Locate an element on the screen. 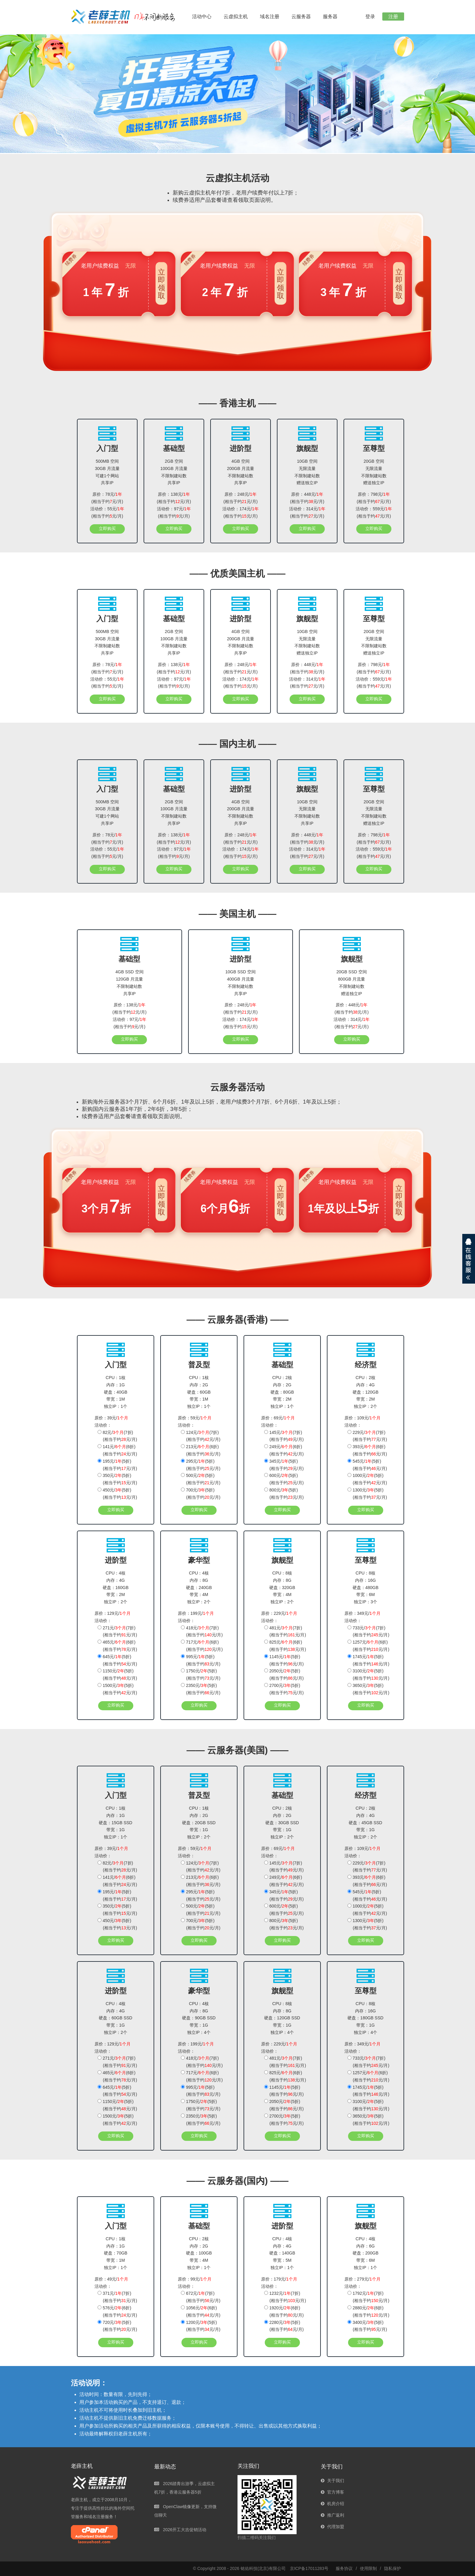 The image size is (475, 2576). 717元/(6折)(相当于约元/月) is located at coordinates (202, 1646).